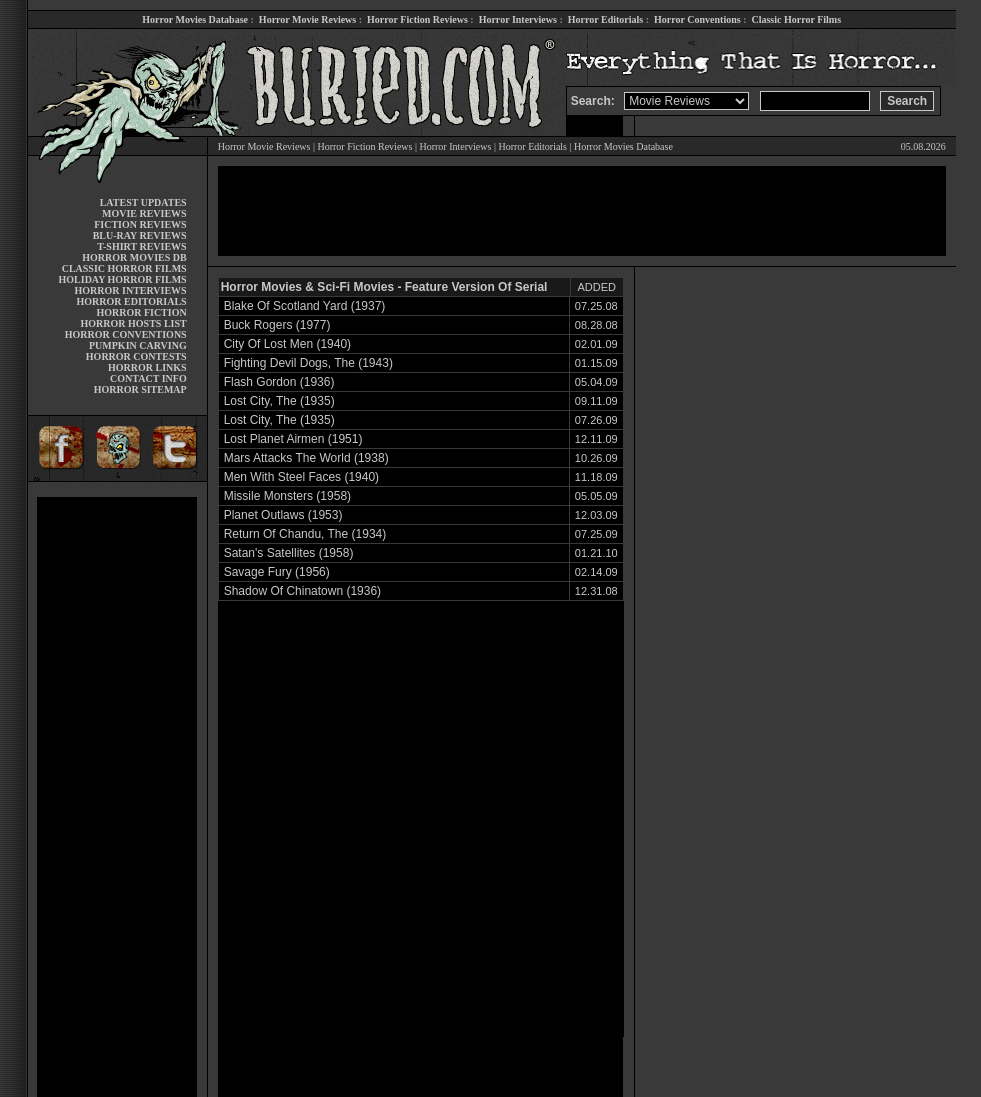  What do you see at coordinates (123, 279) in the screenshot?
I see `HOLIDAY HORROR FILMS` at bounding box center [123, 279].